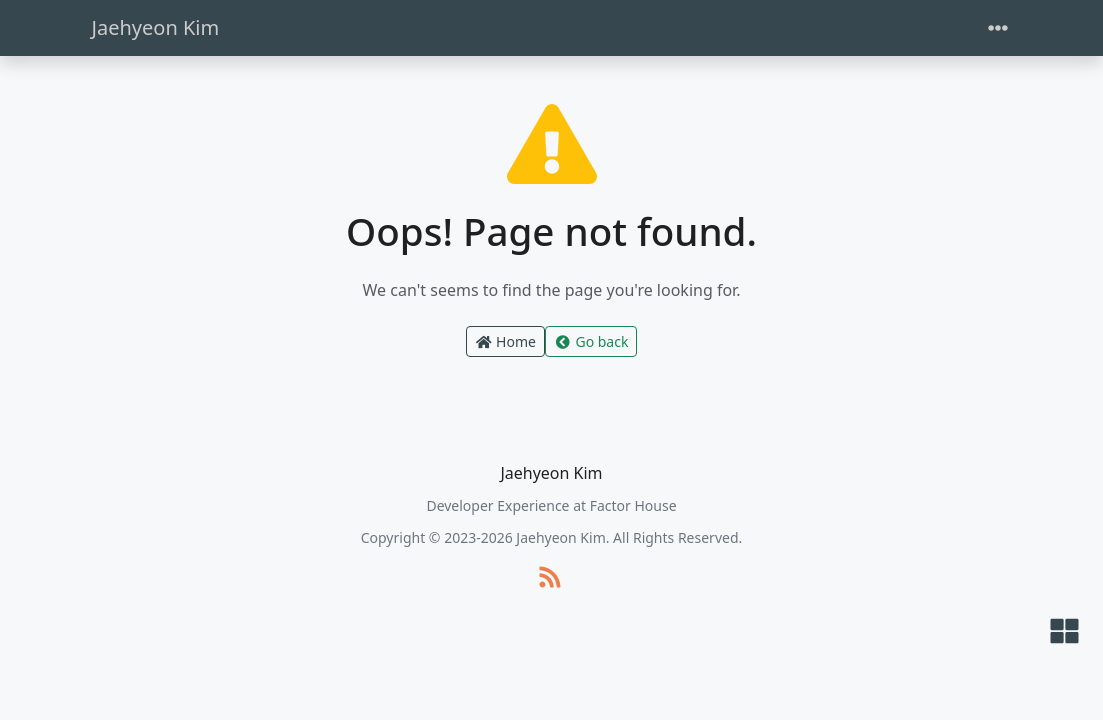  What do you see at coordinates (1064, 632) in the screenshot?
I see `[button]` at bounding box center [1064, 632].